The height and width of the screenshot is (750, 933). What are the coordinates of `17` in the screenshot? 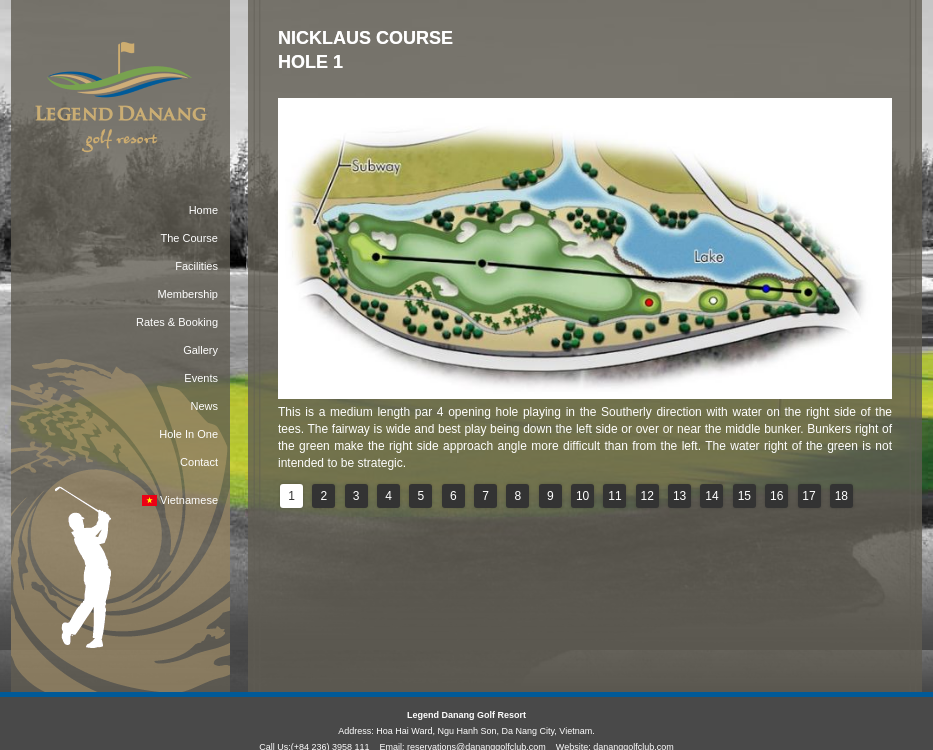 It's located at (808, 496).